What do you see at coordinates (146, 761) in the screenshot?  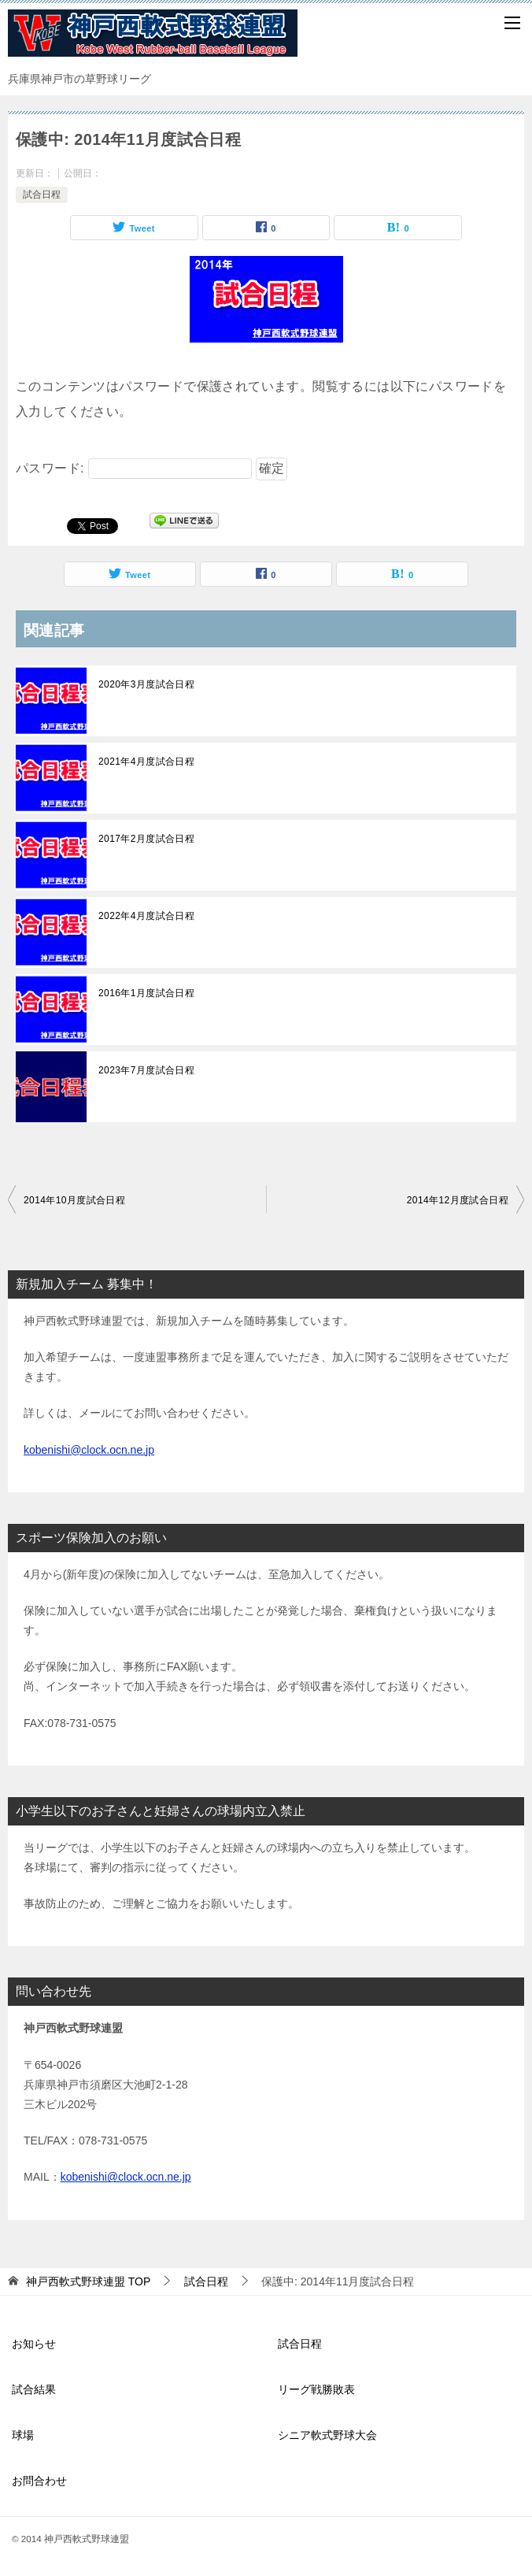 I see `2021年4月度試合日程` at bounding box center [146, 761].